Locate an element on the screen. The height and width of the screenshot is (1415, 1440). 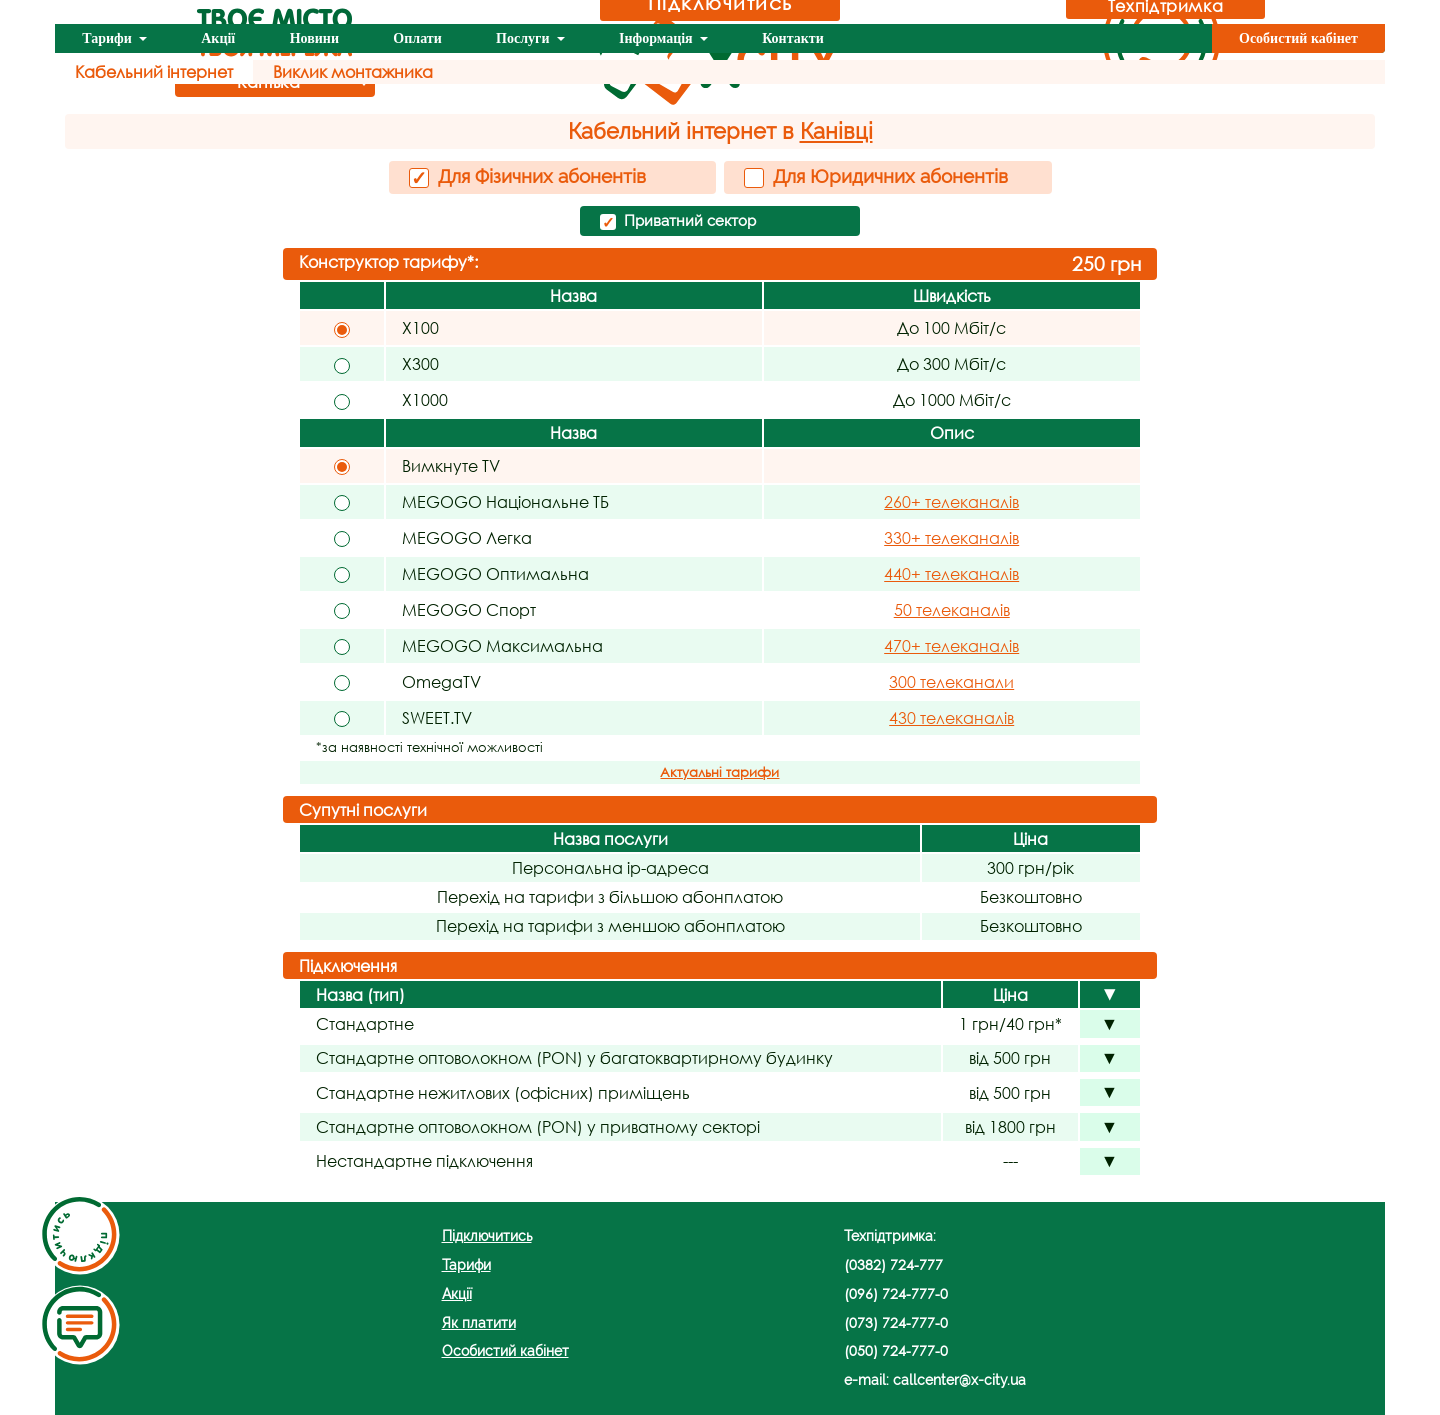
(0382) 724-777 is located at coordinates (893, 1264).